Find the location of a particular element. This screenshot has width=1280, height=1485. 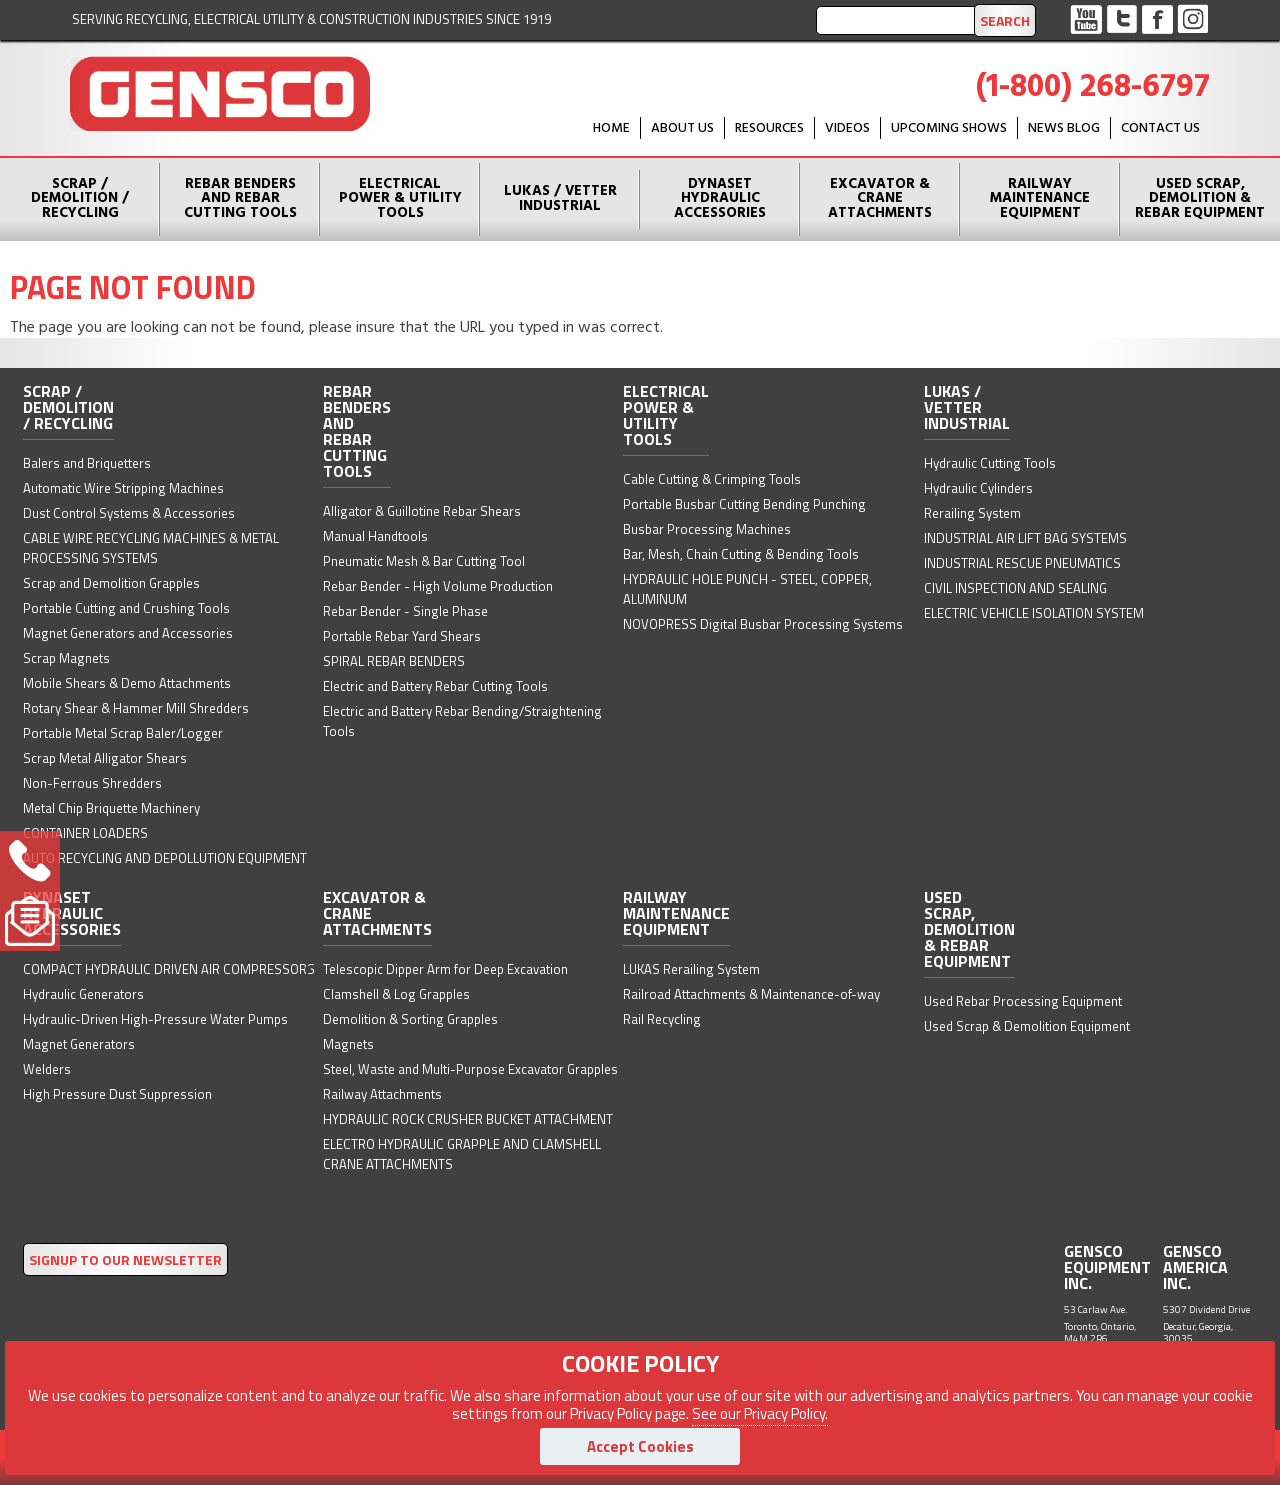

Upcoming Shows is located at coordinates (949, 128).